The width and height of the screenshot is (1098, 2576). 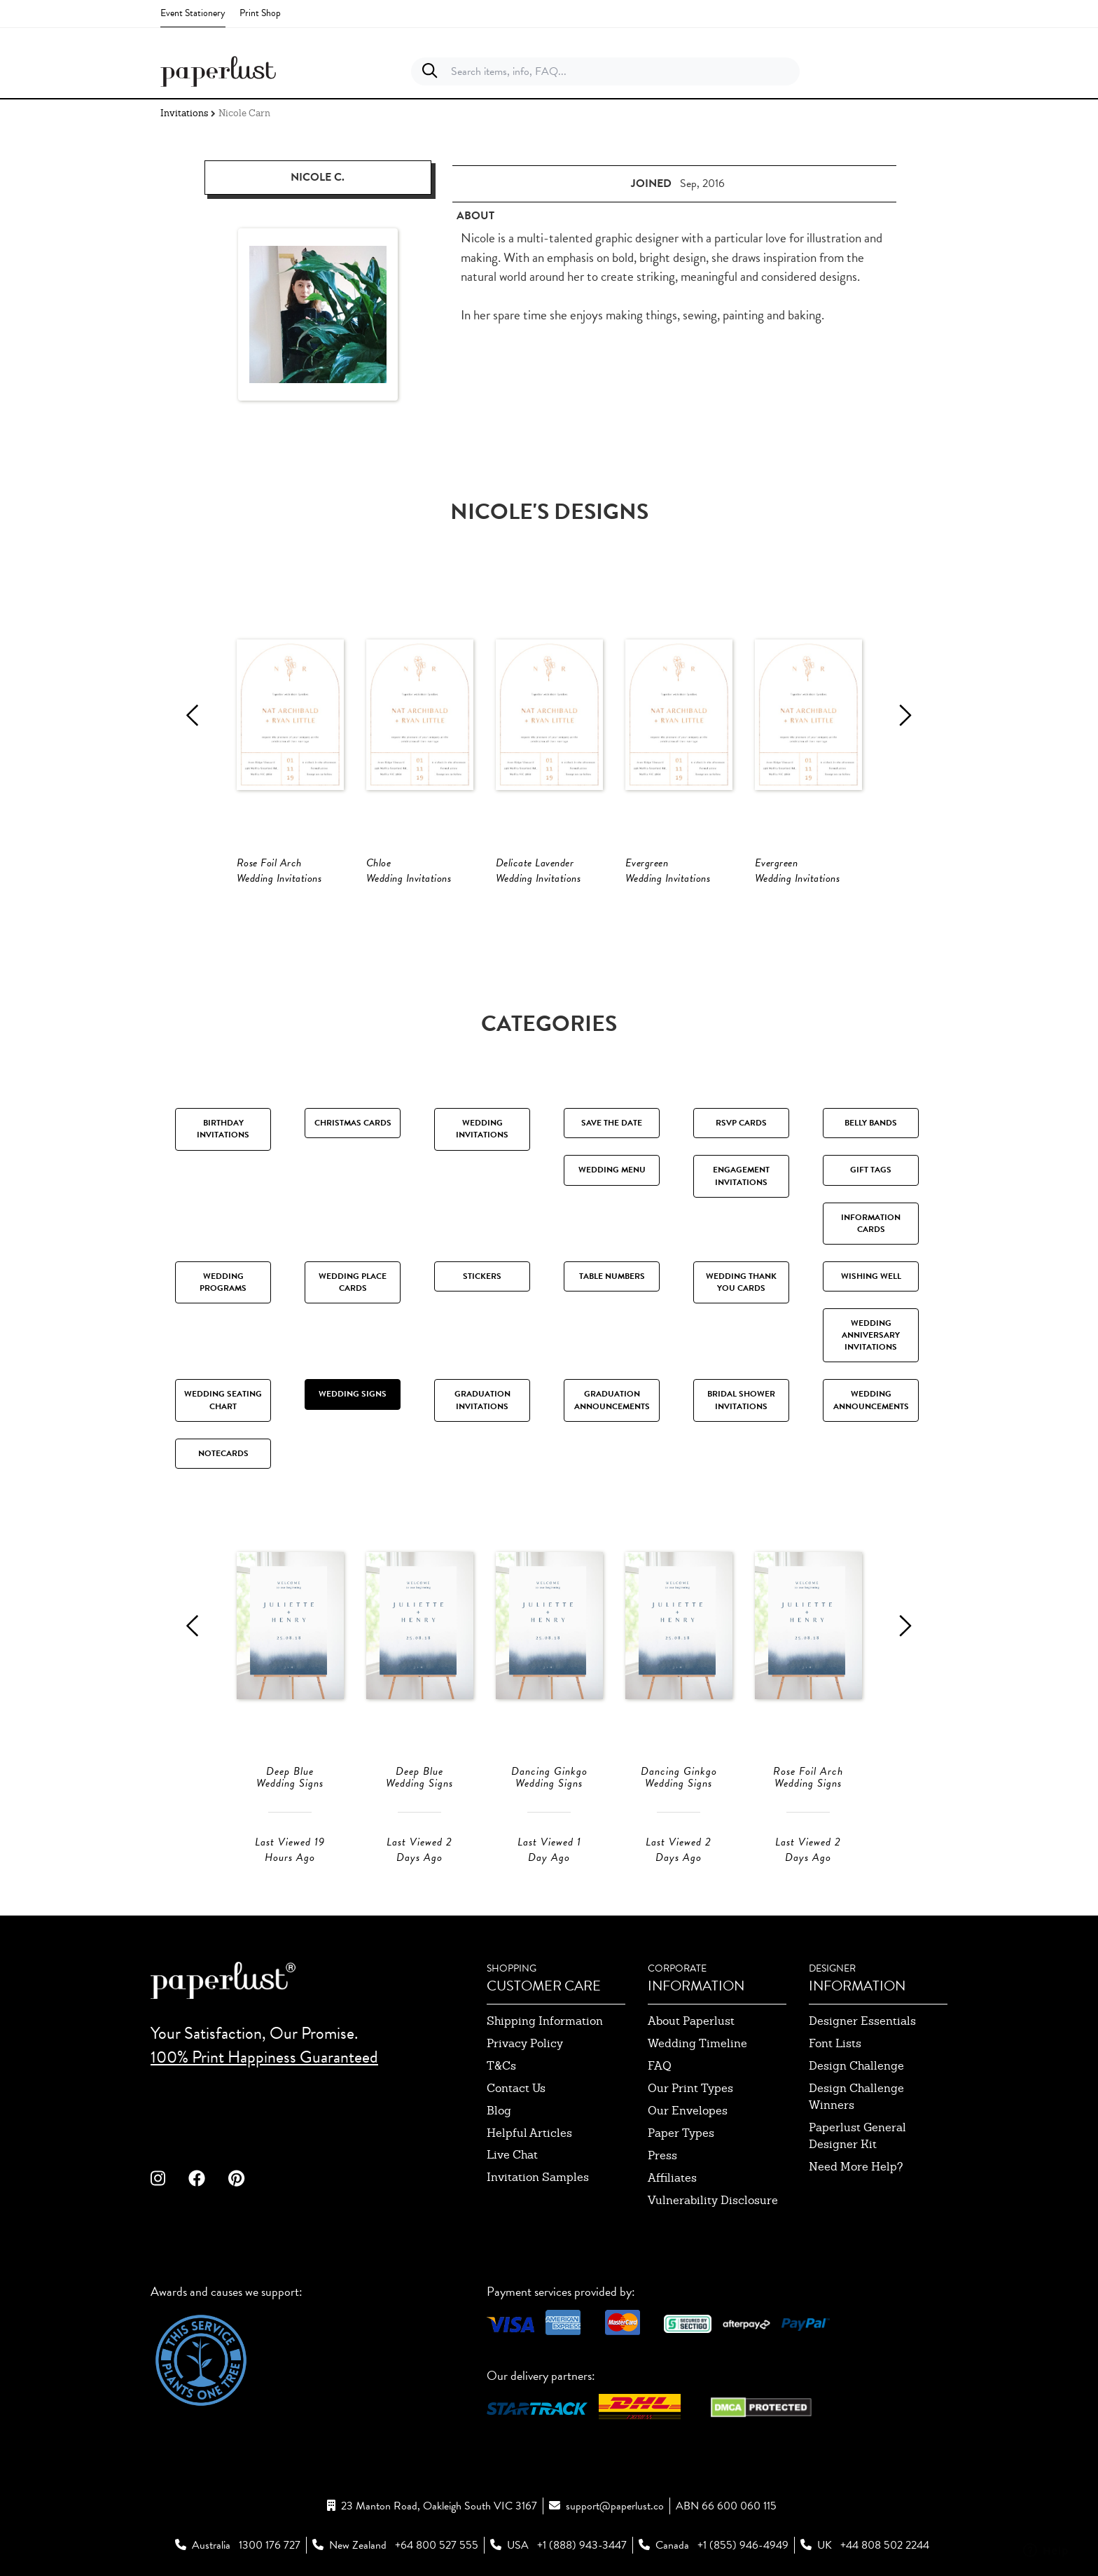 I want to click on design challenge, so click(x=856, y=2065).